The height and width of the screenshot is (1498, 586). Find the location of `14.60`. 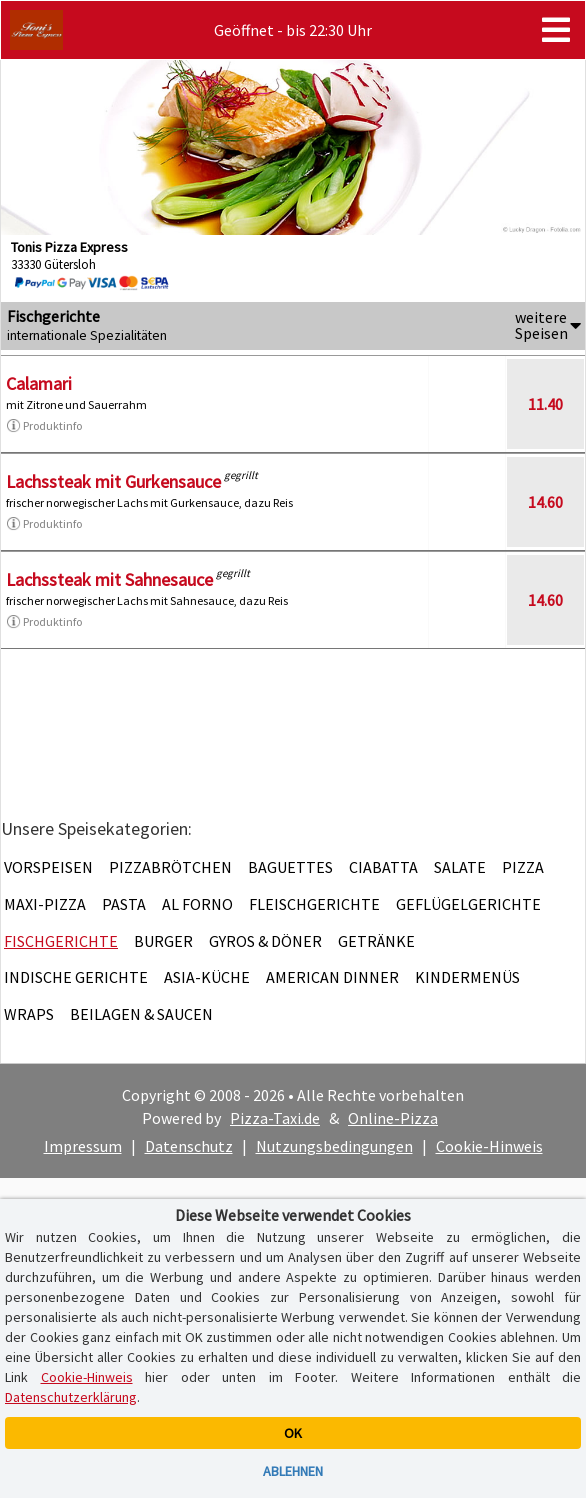

14.60 is located at coordinates (545, 502).